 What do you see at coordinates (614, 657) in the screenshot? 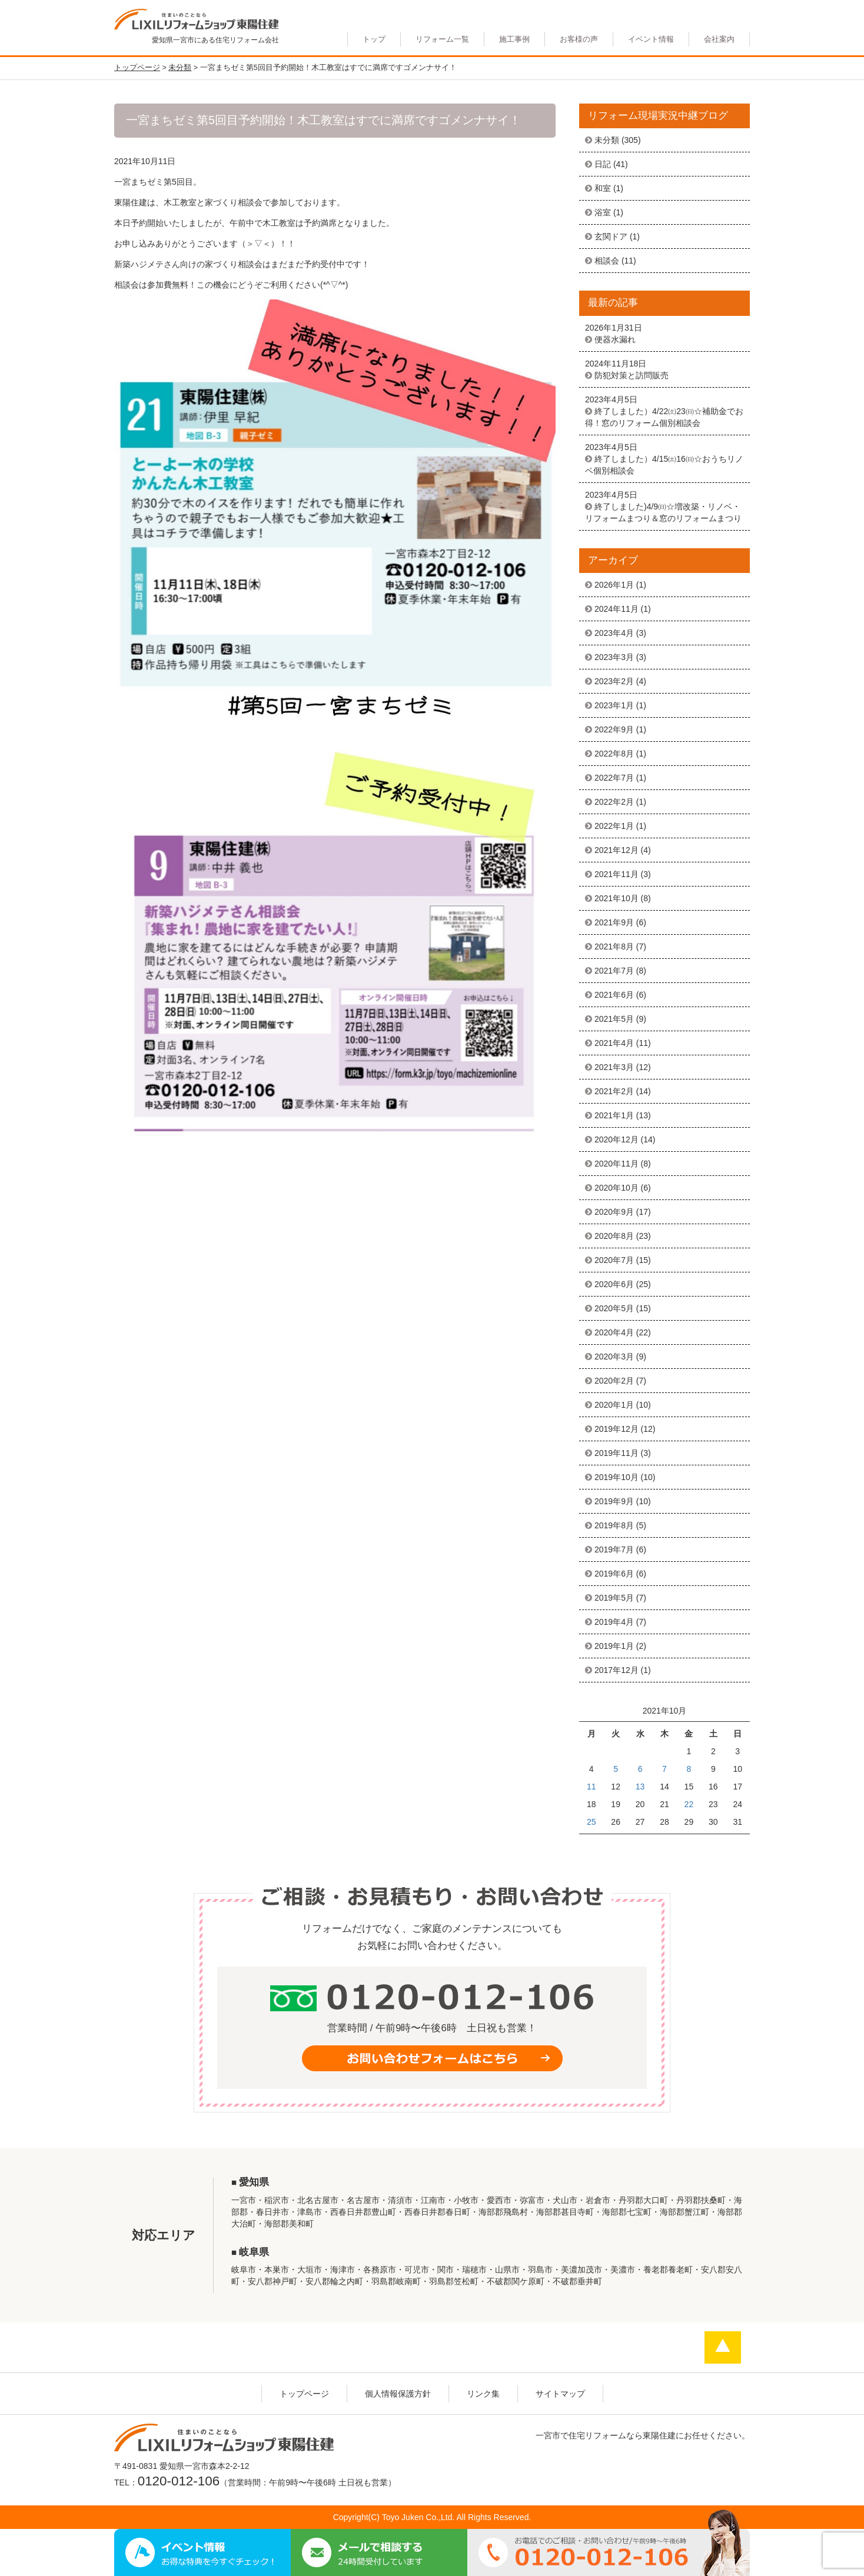
I see `2023年3月` at bounding box center [614, 657].